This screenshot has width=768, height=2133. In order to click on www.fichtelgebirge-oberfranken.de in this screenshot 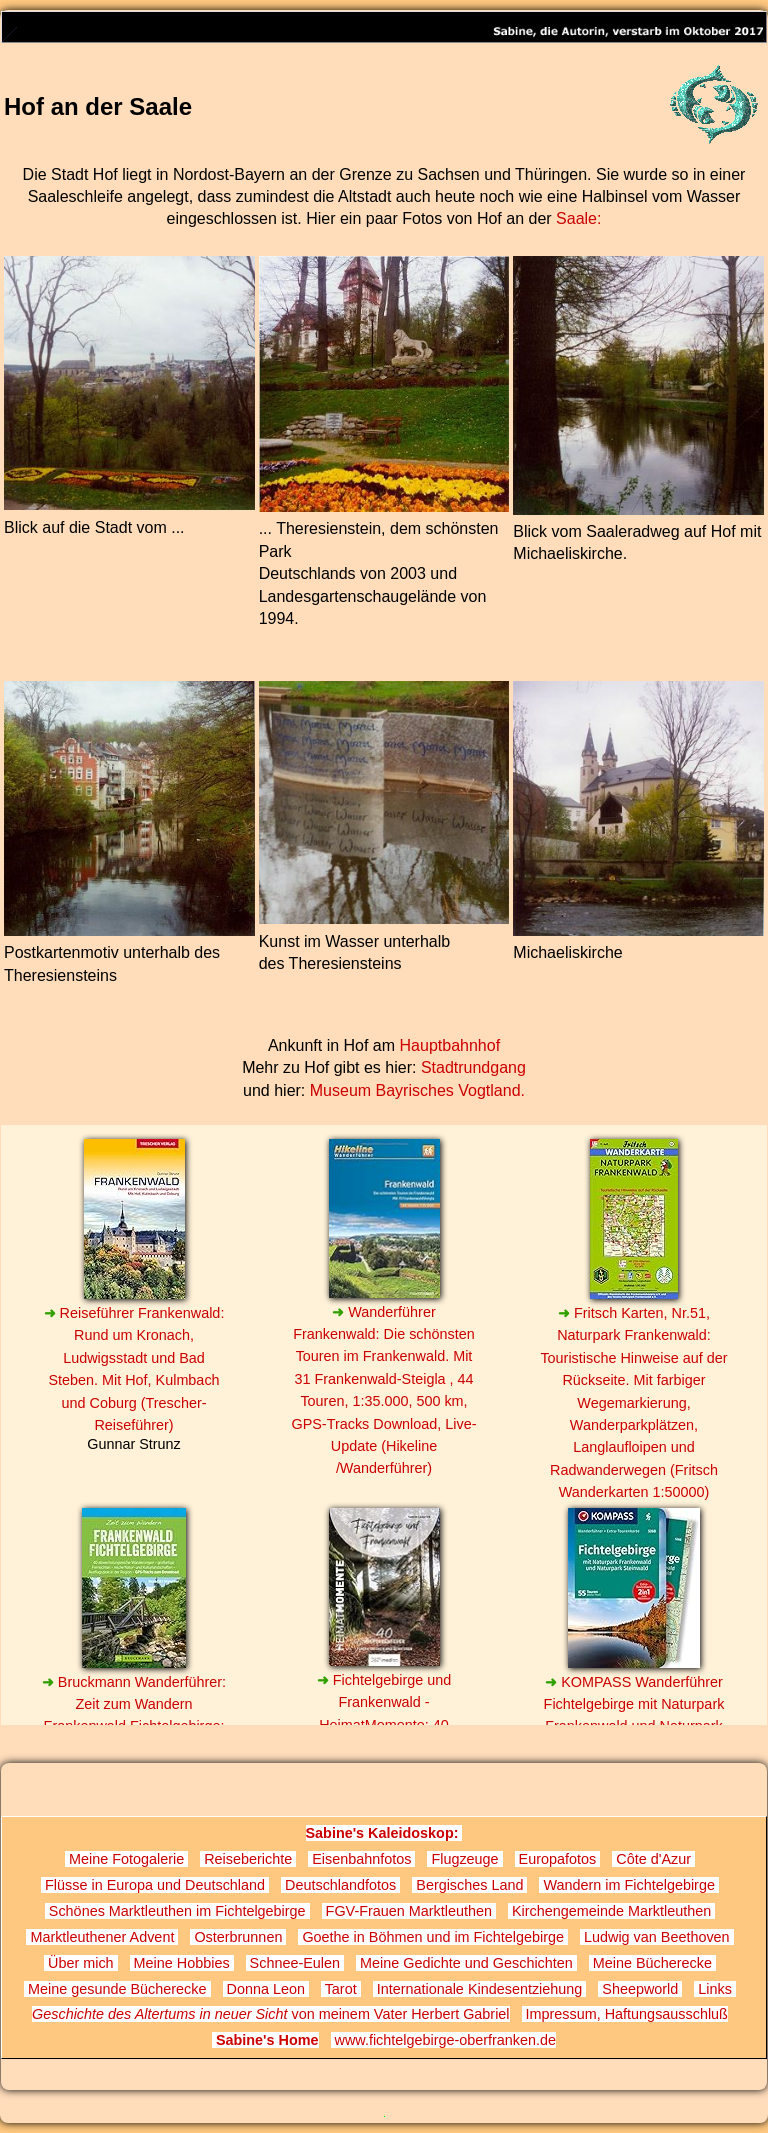, I will do `click(444, 2040)`.